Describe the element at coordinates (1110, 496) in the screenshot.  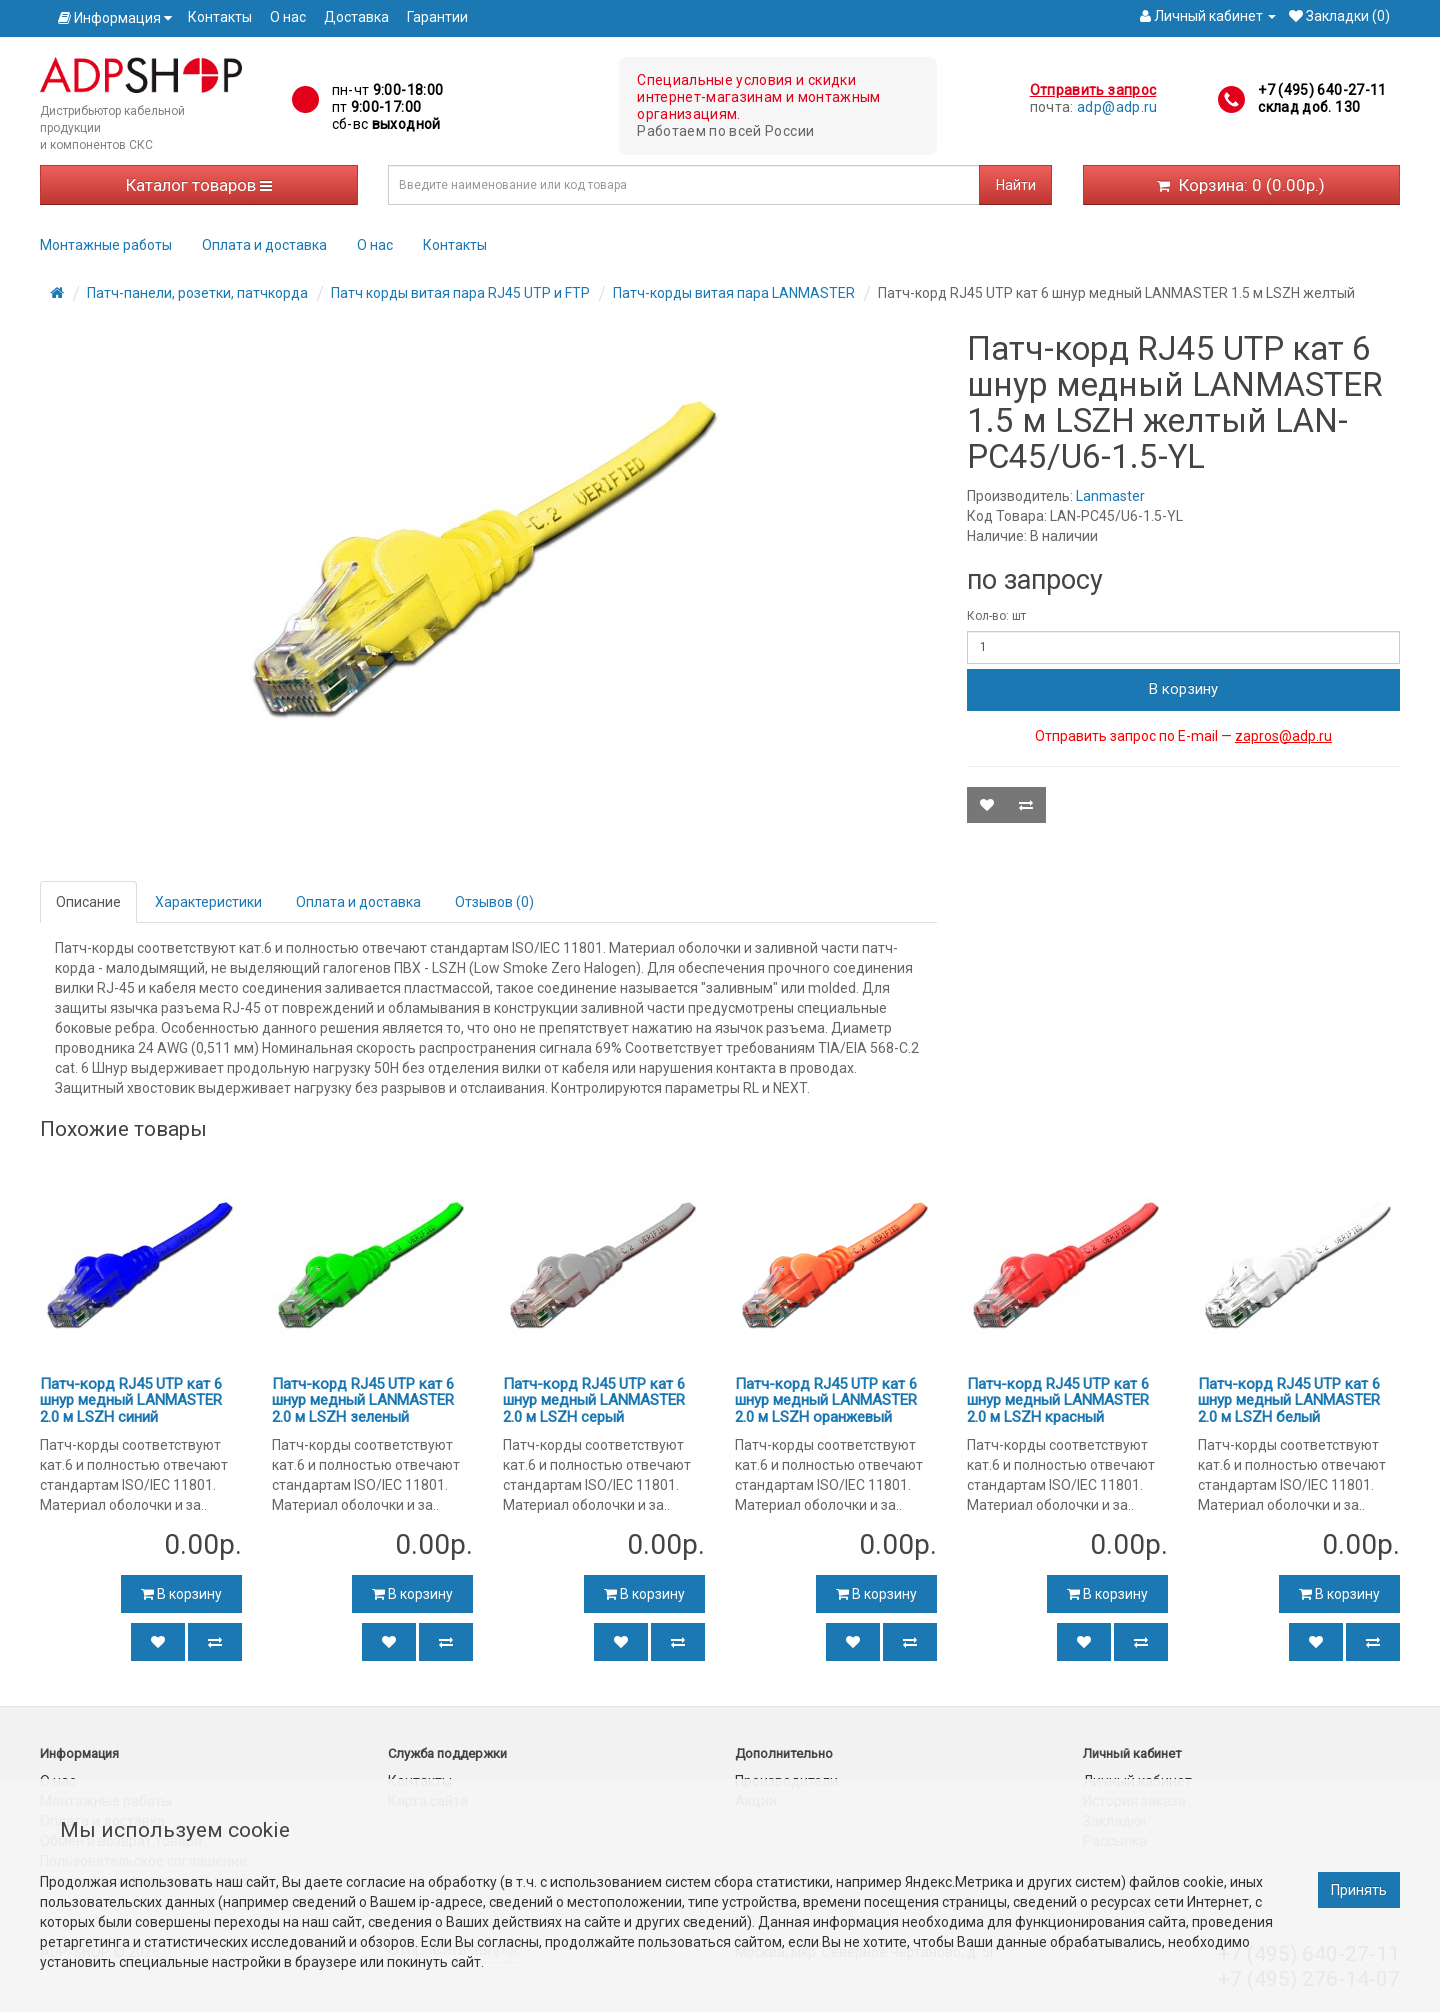
I see `Lanmaster` at that location.